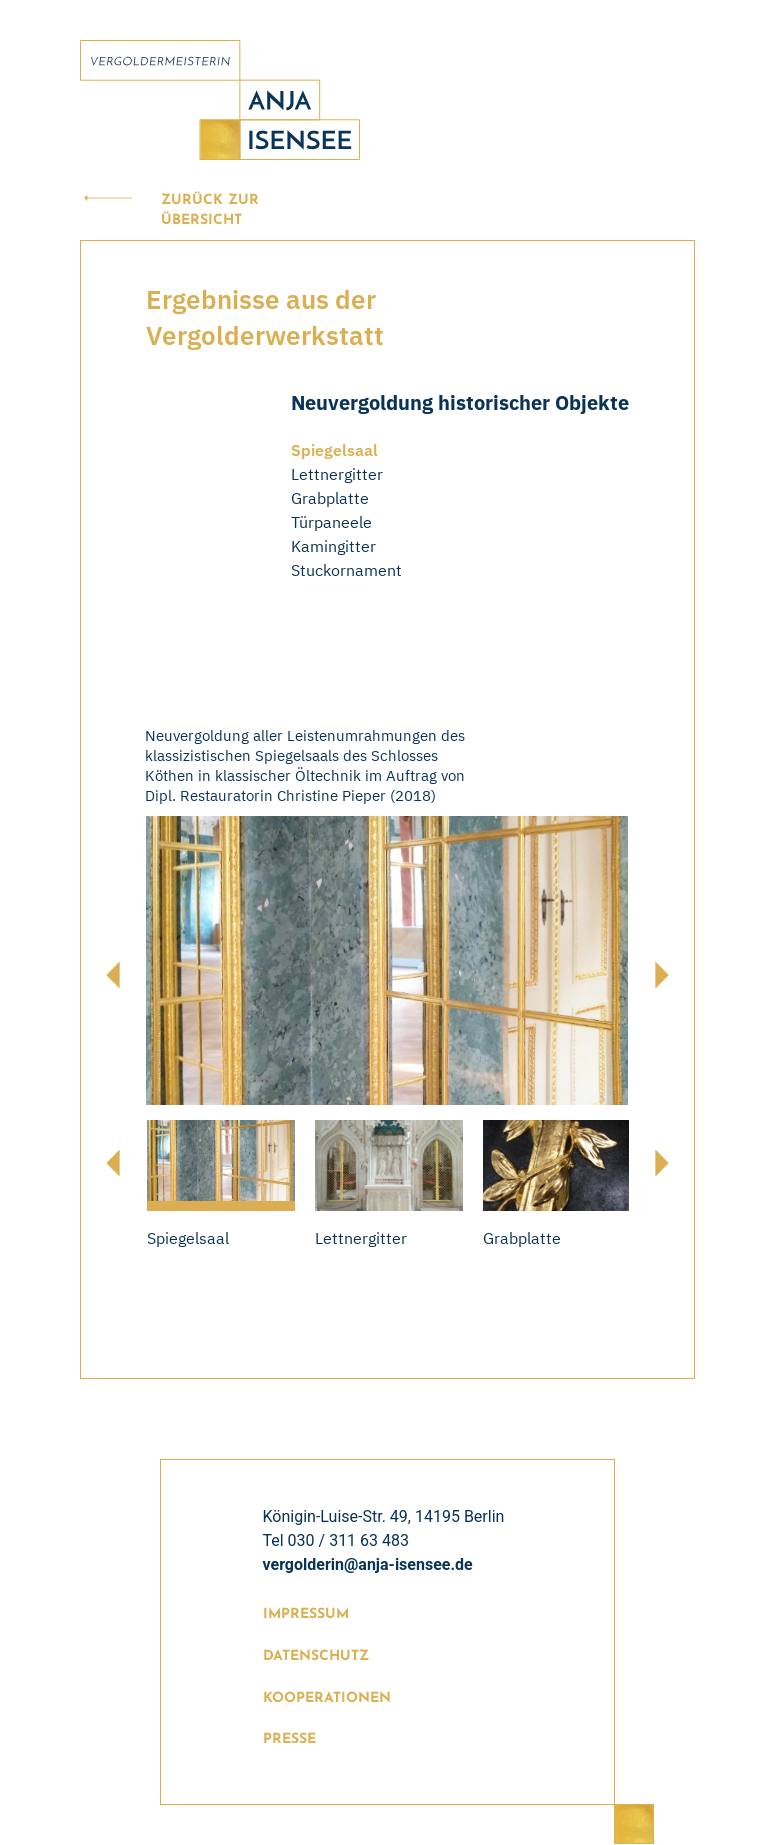 This screenshot has width=775, height=1845. Describe the element at coordinates (210, 210) in the screenshot. I see `Zurück zur Übersicht` at that location.